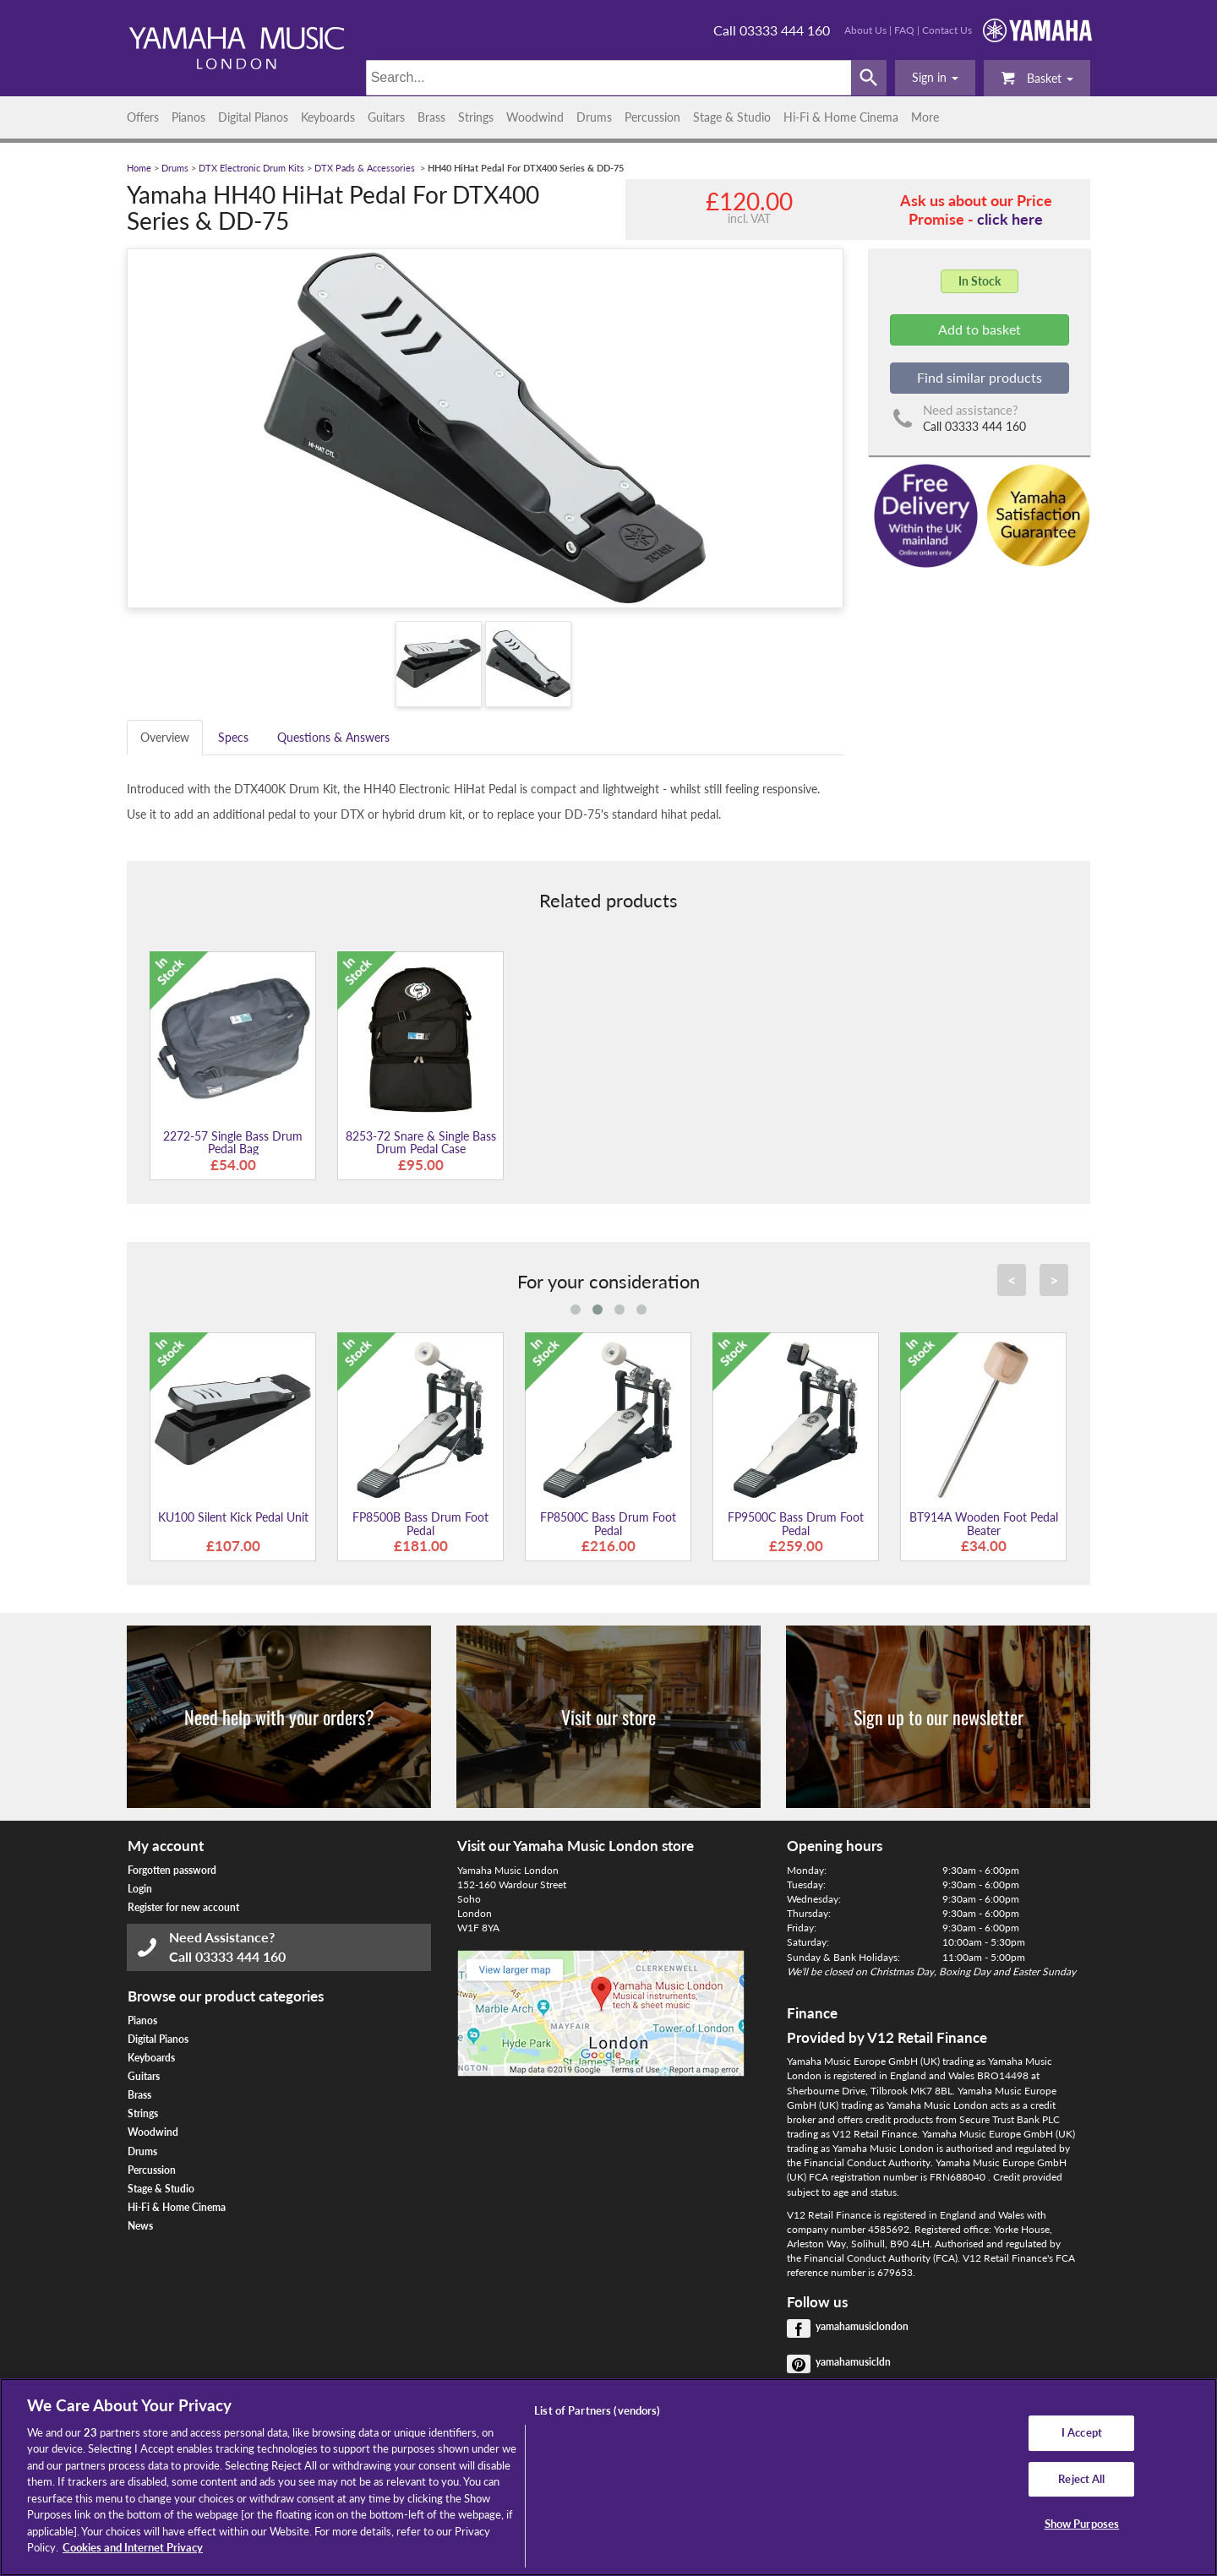 Image resolution: width=1217 pixels, height=2576 pixels. I want to click on Register for new account, so click(183, 1907).